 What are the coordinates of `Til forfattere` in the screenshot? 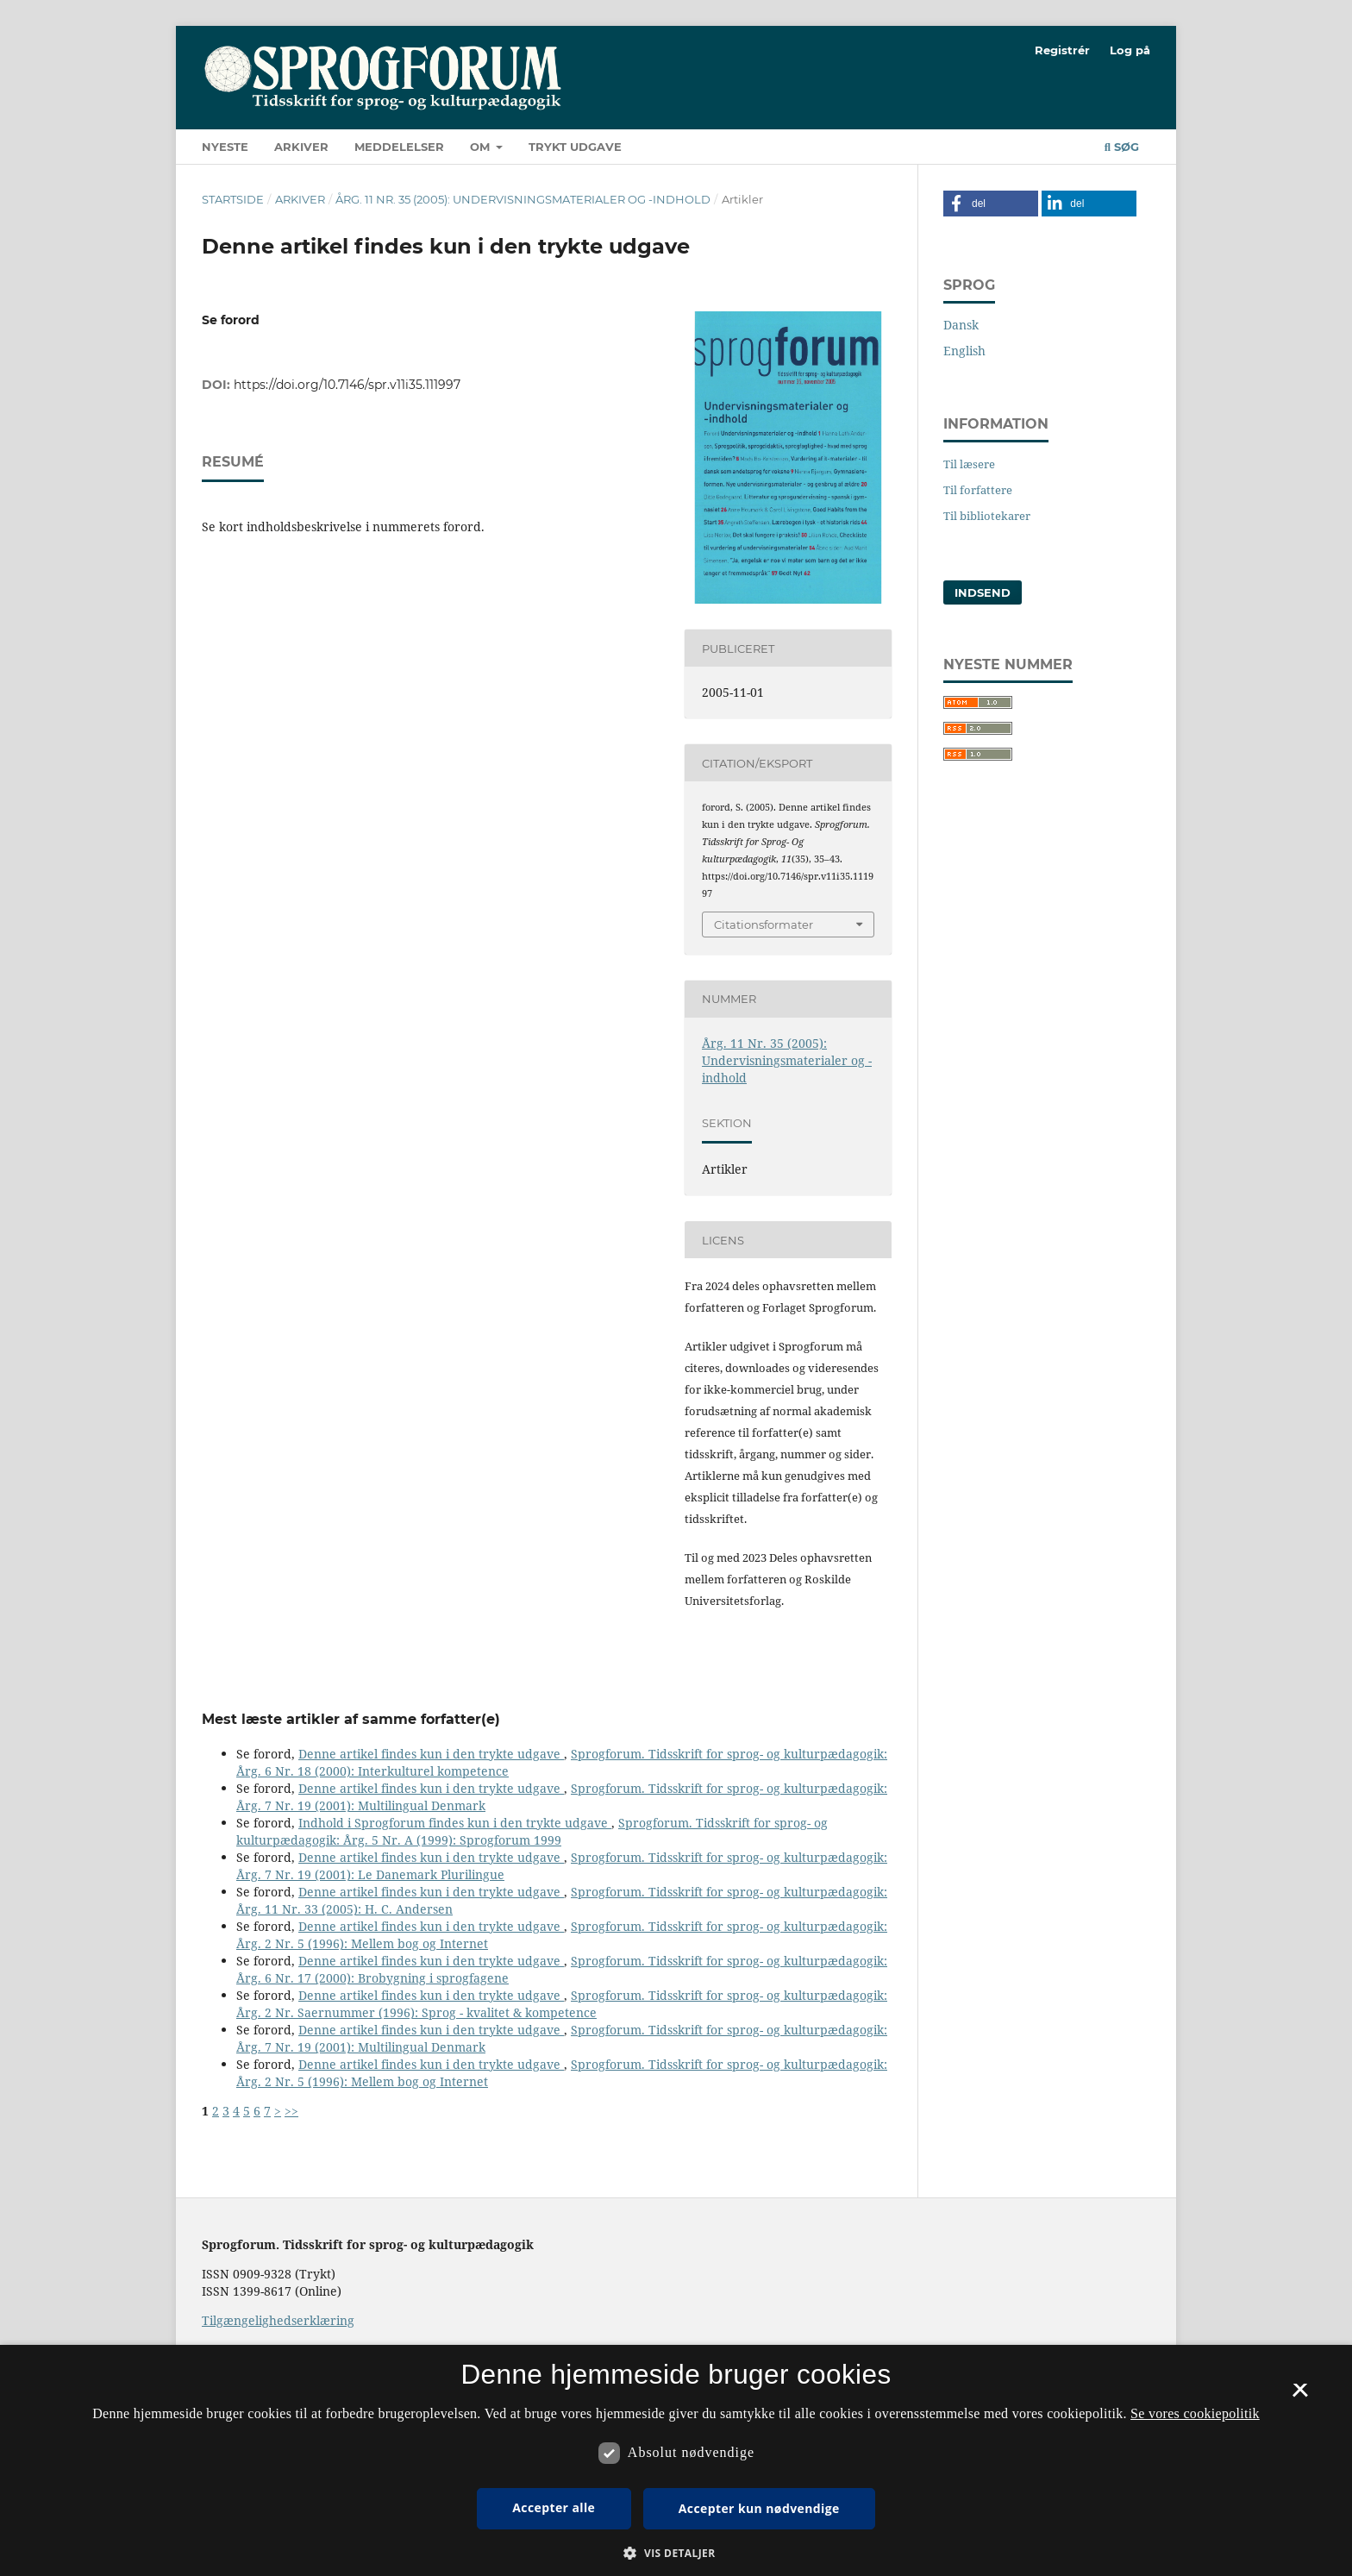 It's located at (977, 490).